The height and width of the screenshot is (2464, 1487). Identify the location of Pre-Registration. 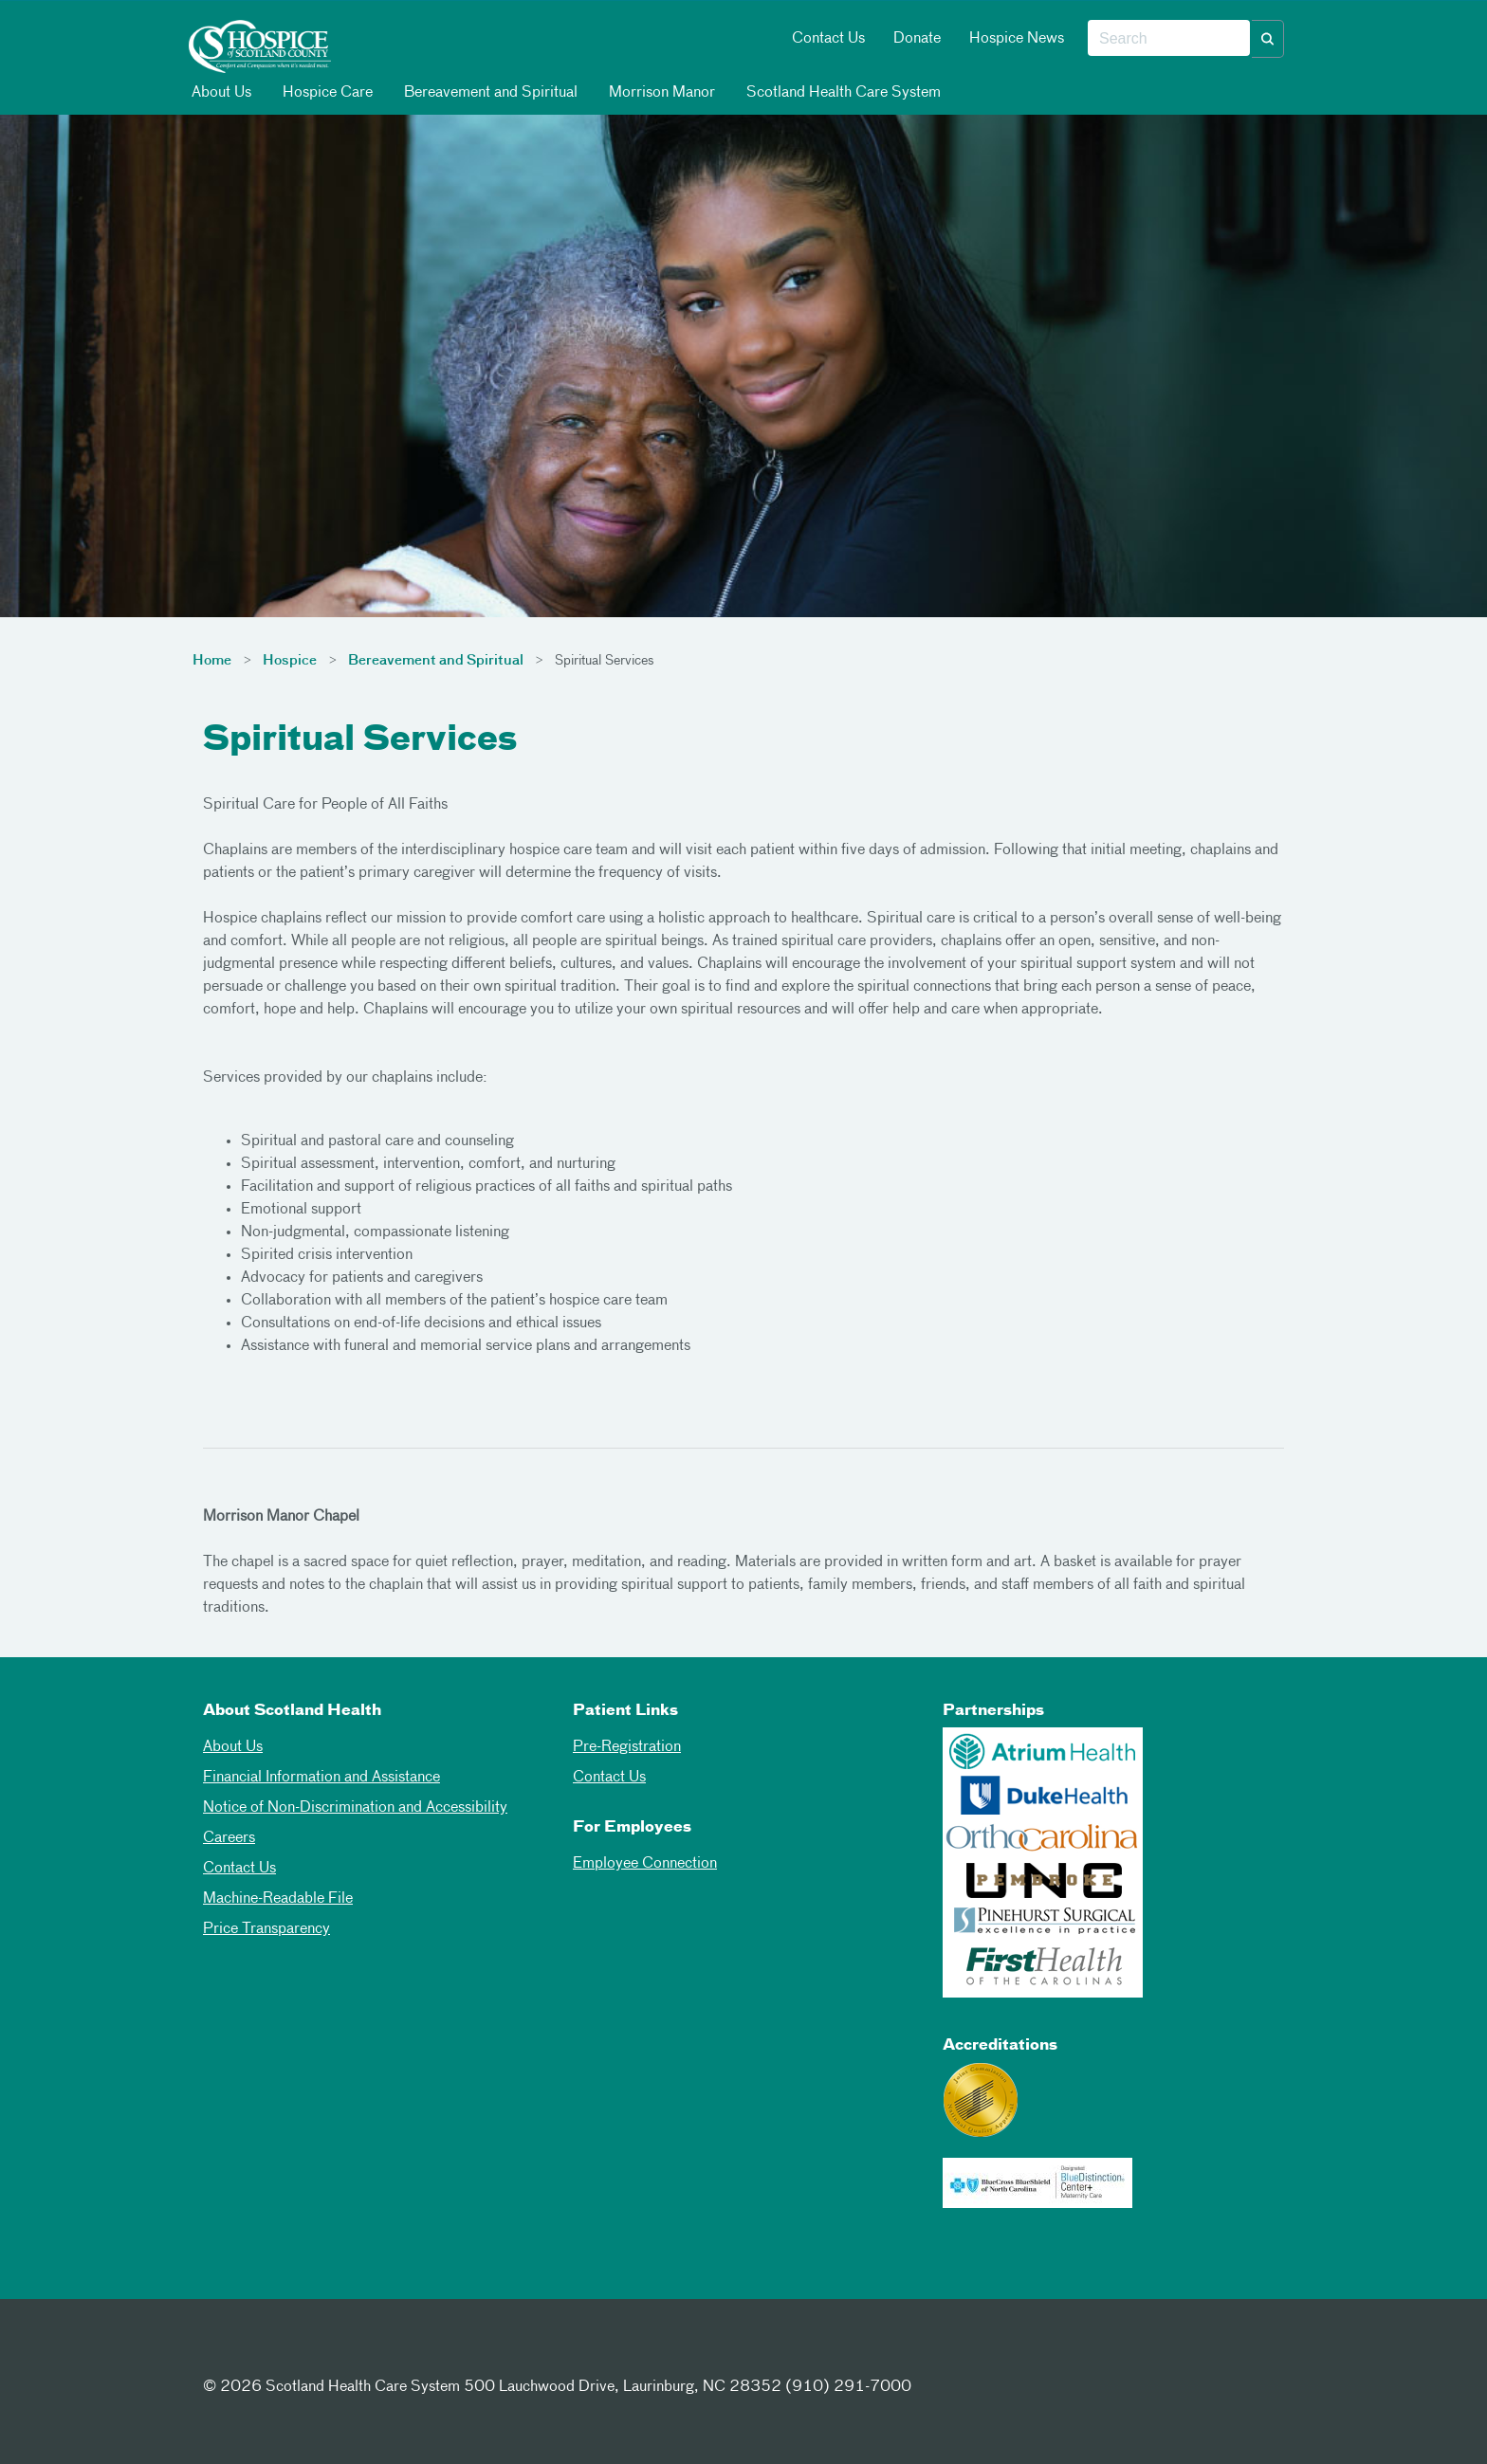
(627, 1747).